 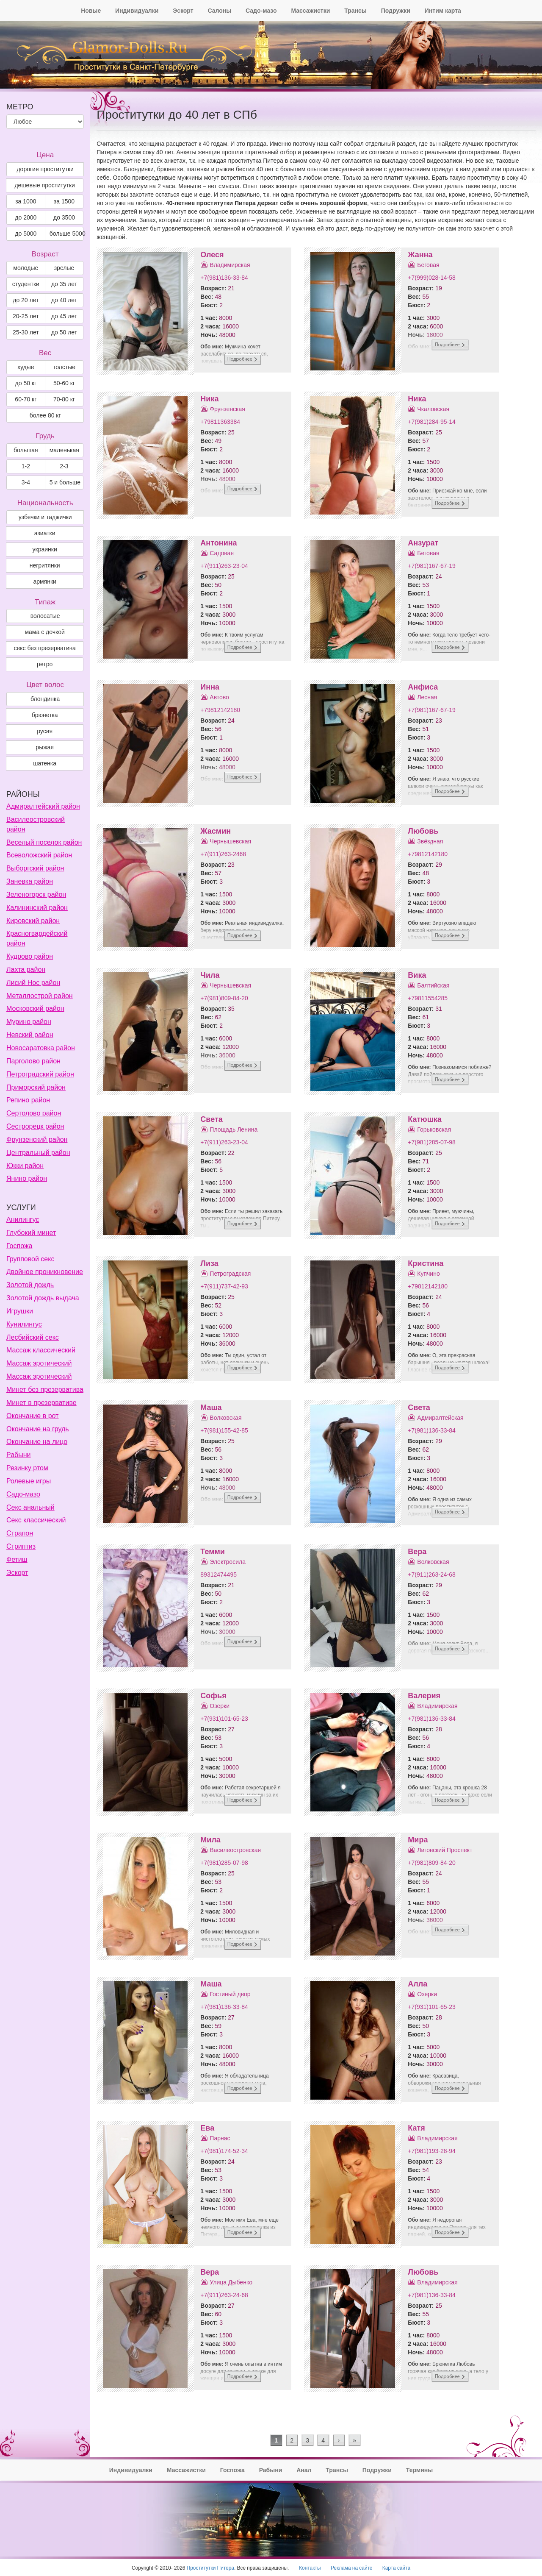 What do you see at coordinates (213, 1695) in the screenshot?
I see `Софья` at bounding box center [213, 1695].